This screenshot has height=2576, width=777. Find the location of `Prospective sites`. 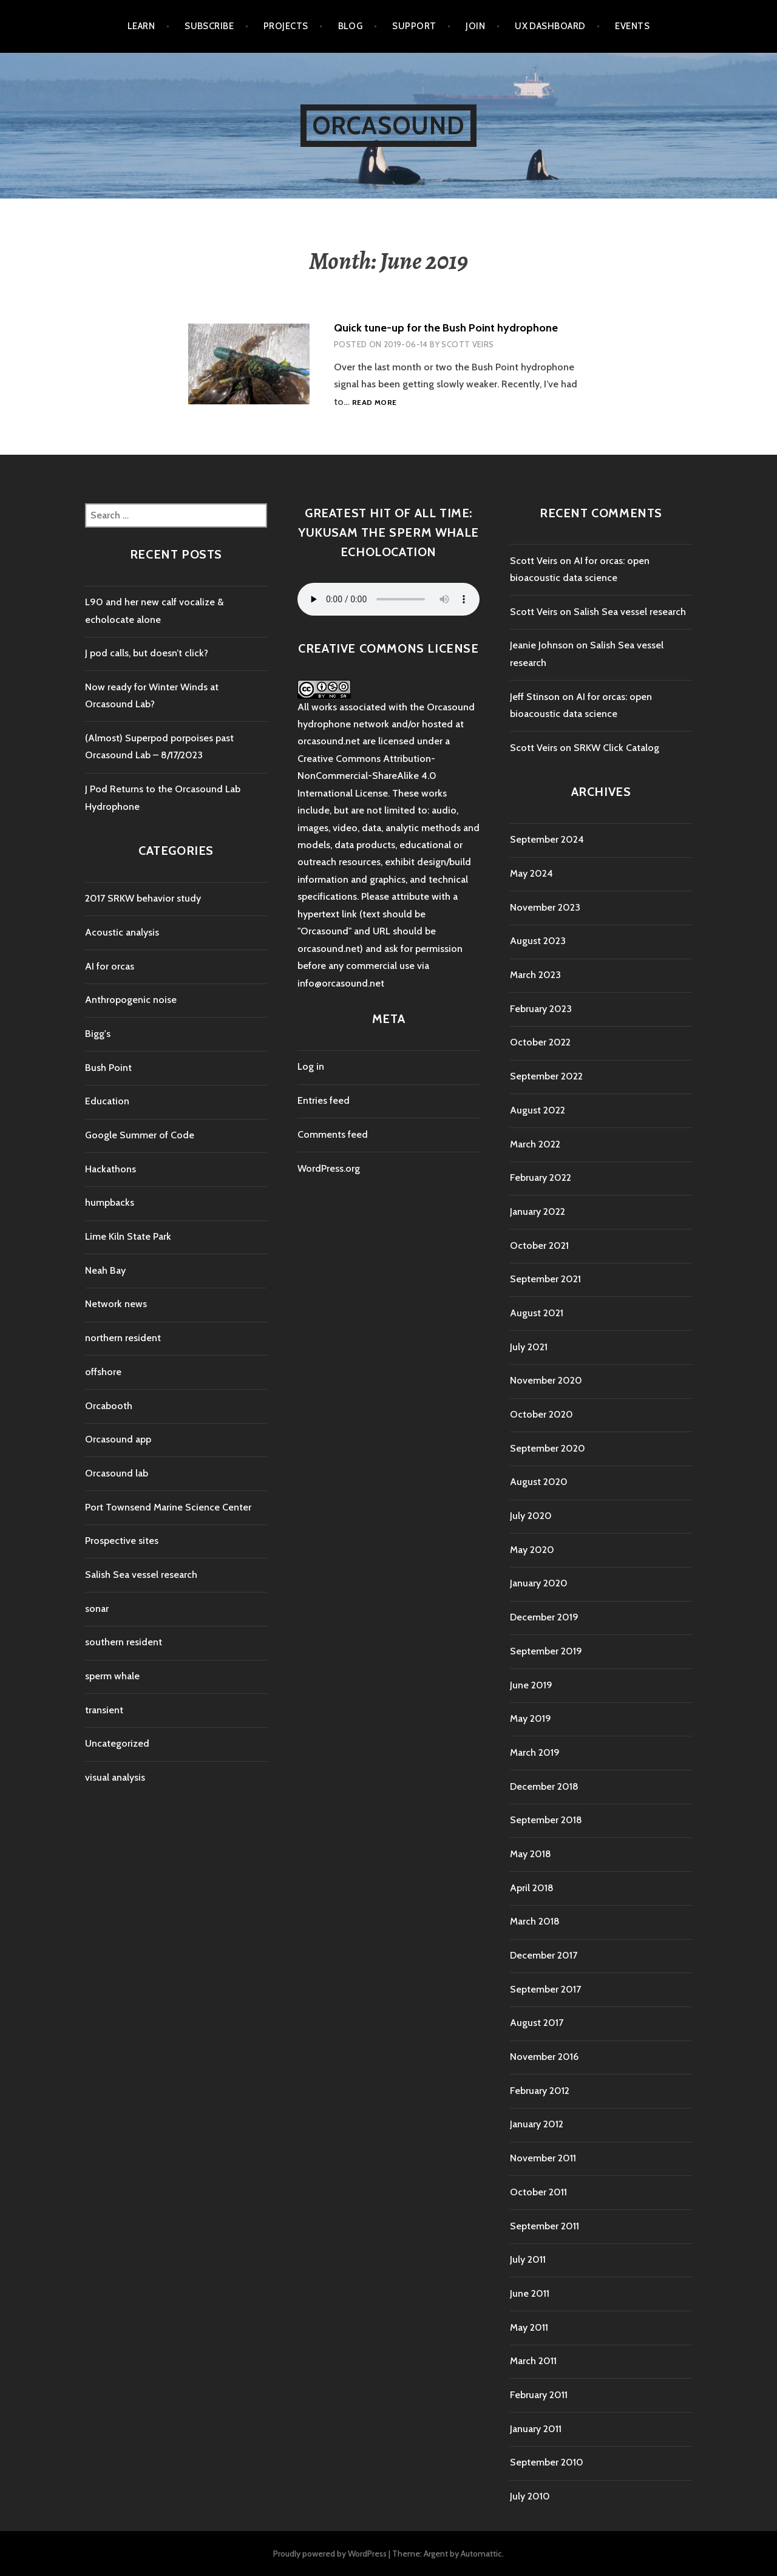

Prospective sites is located at coordinates (121, 1540).